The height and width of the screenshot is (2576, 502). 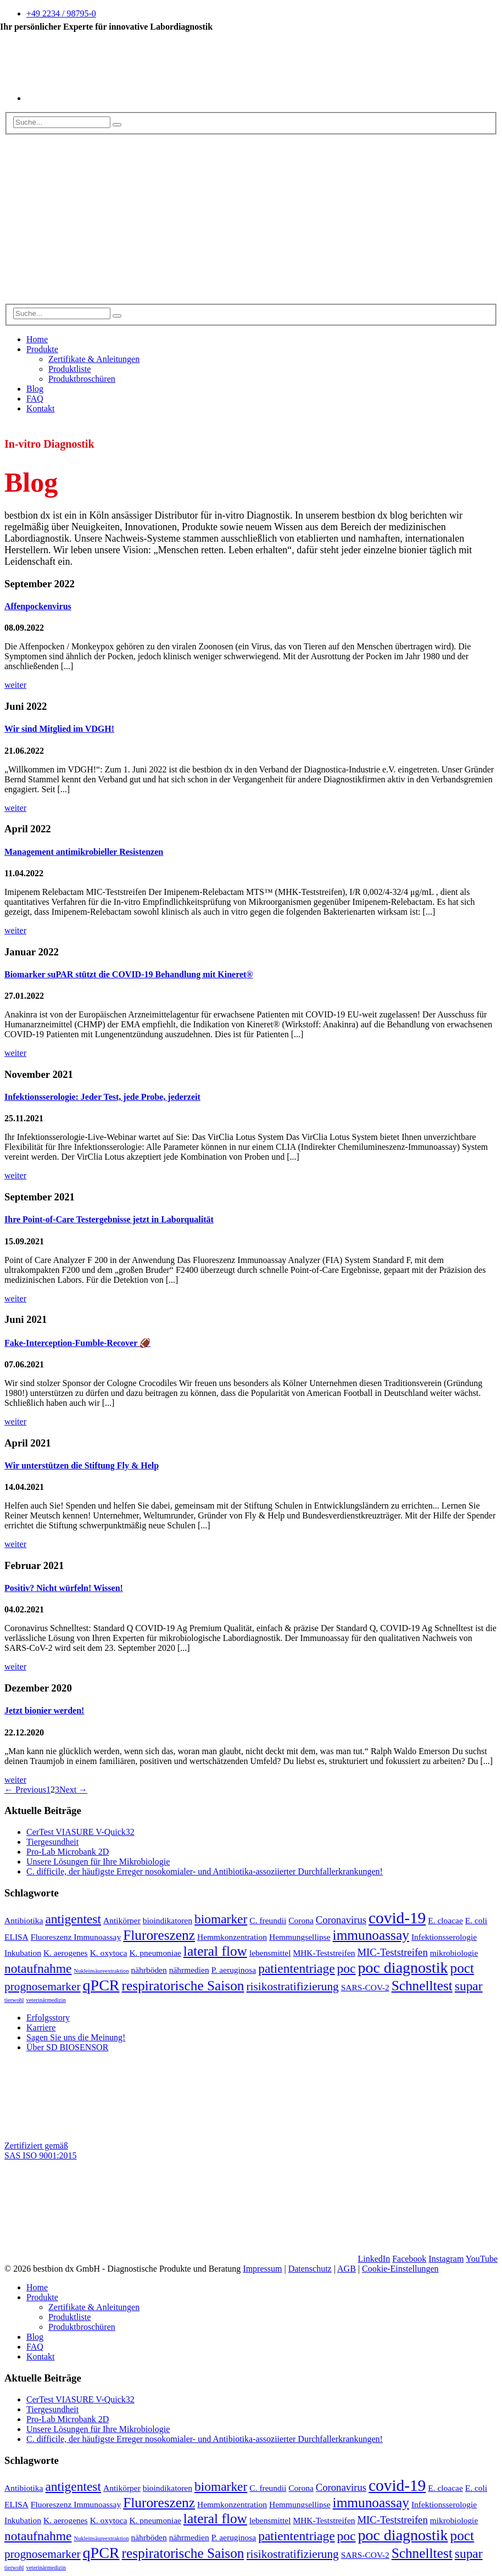 I want to click on SARS-COV-2 [SARS-COV-2 (2 Einträge)], so click(x=365, y=1987).